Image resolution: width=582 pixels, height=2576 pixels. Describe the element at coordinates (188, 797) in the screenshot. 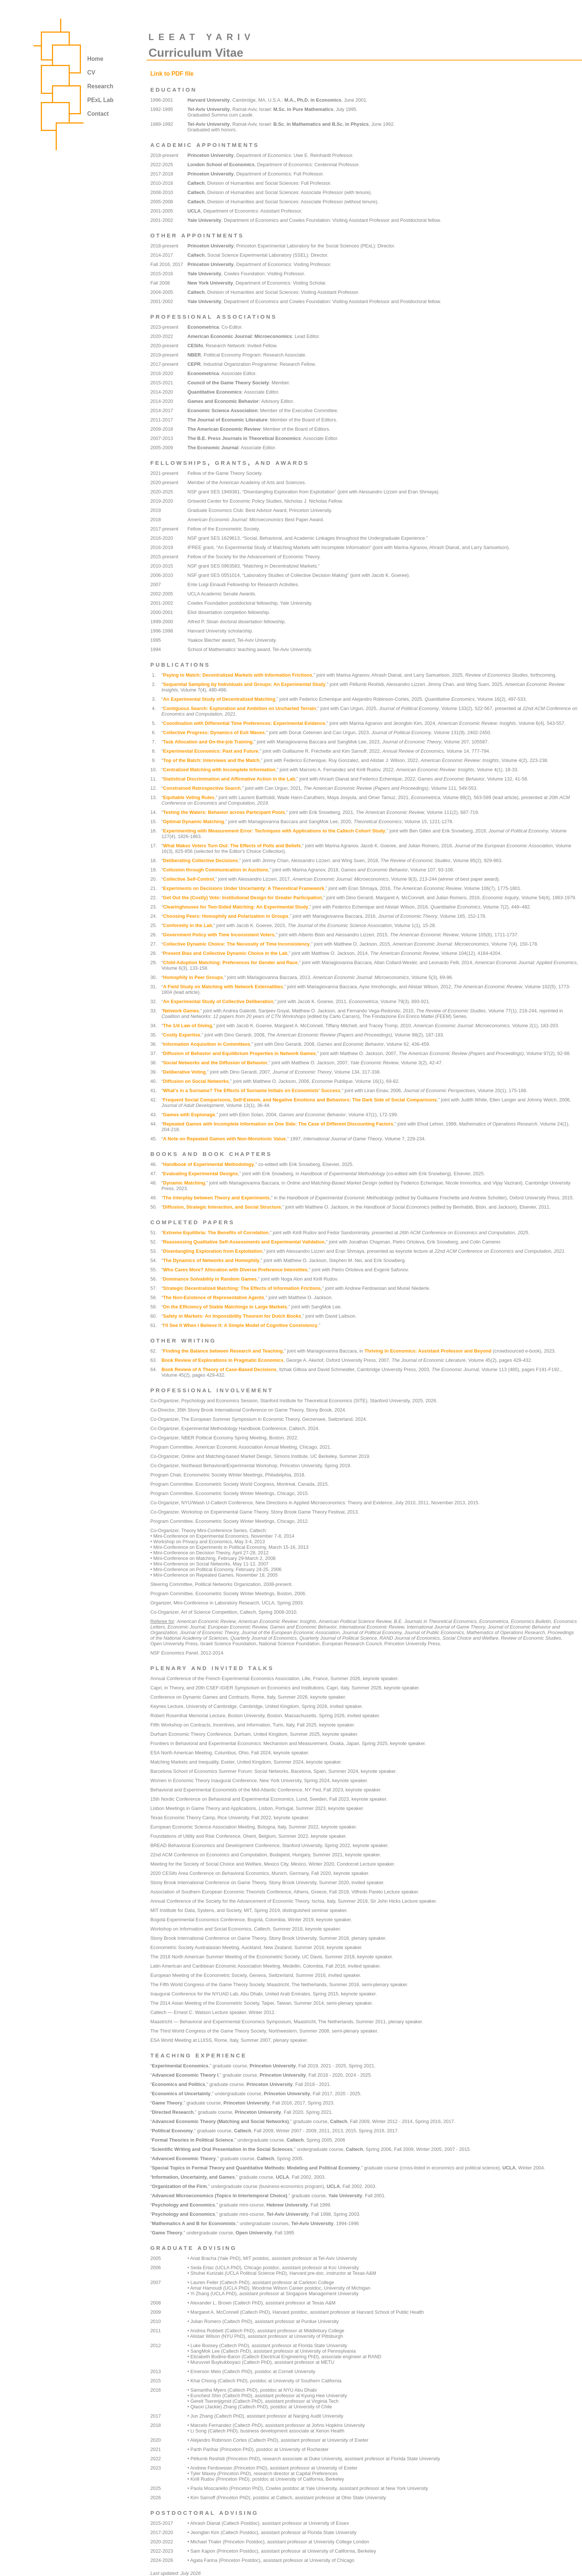

I see `Equitable Voting Rules` at that location.